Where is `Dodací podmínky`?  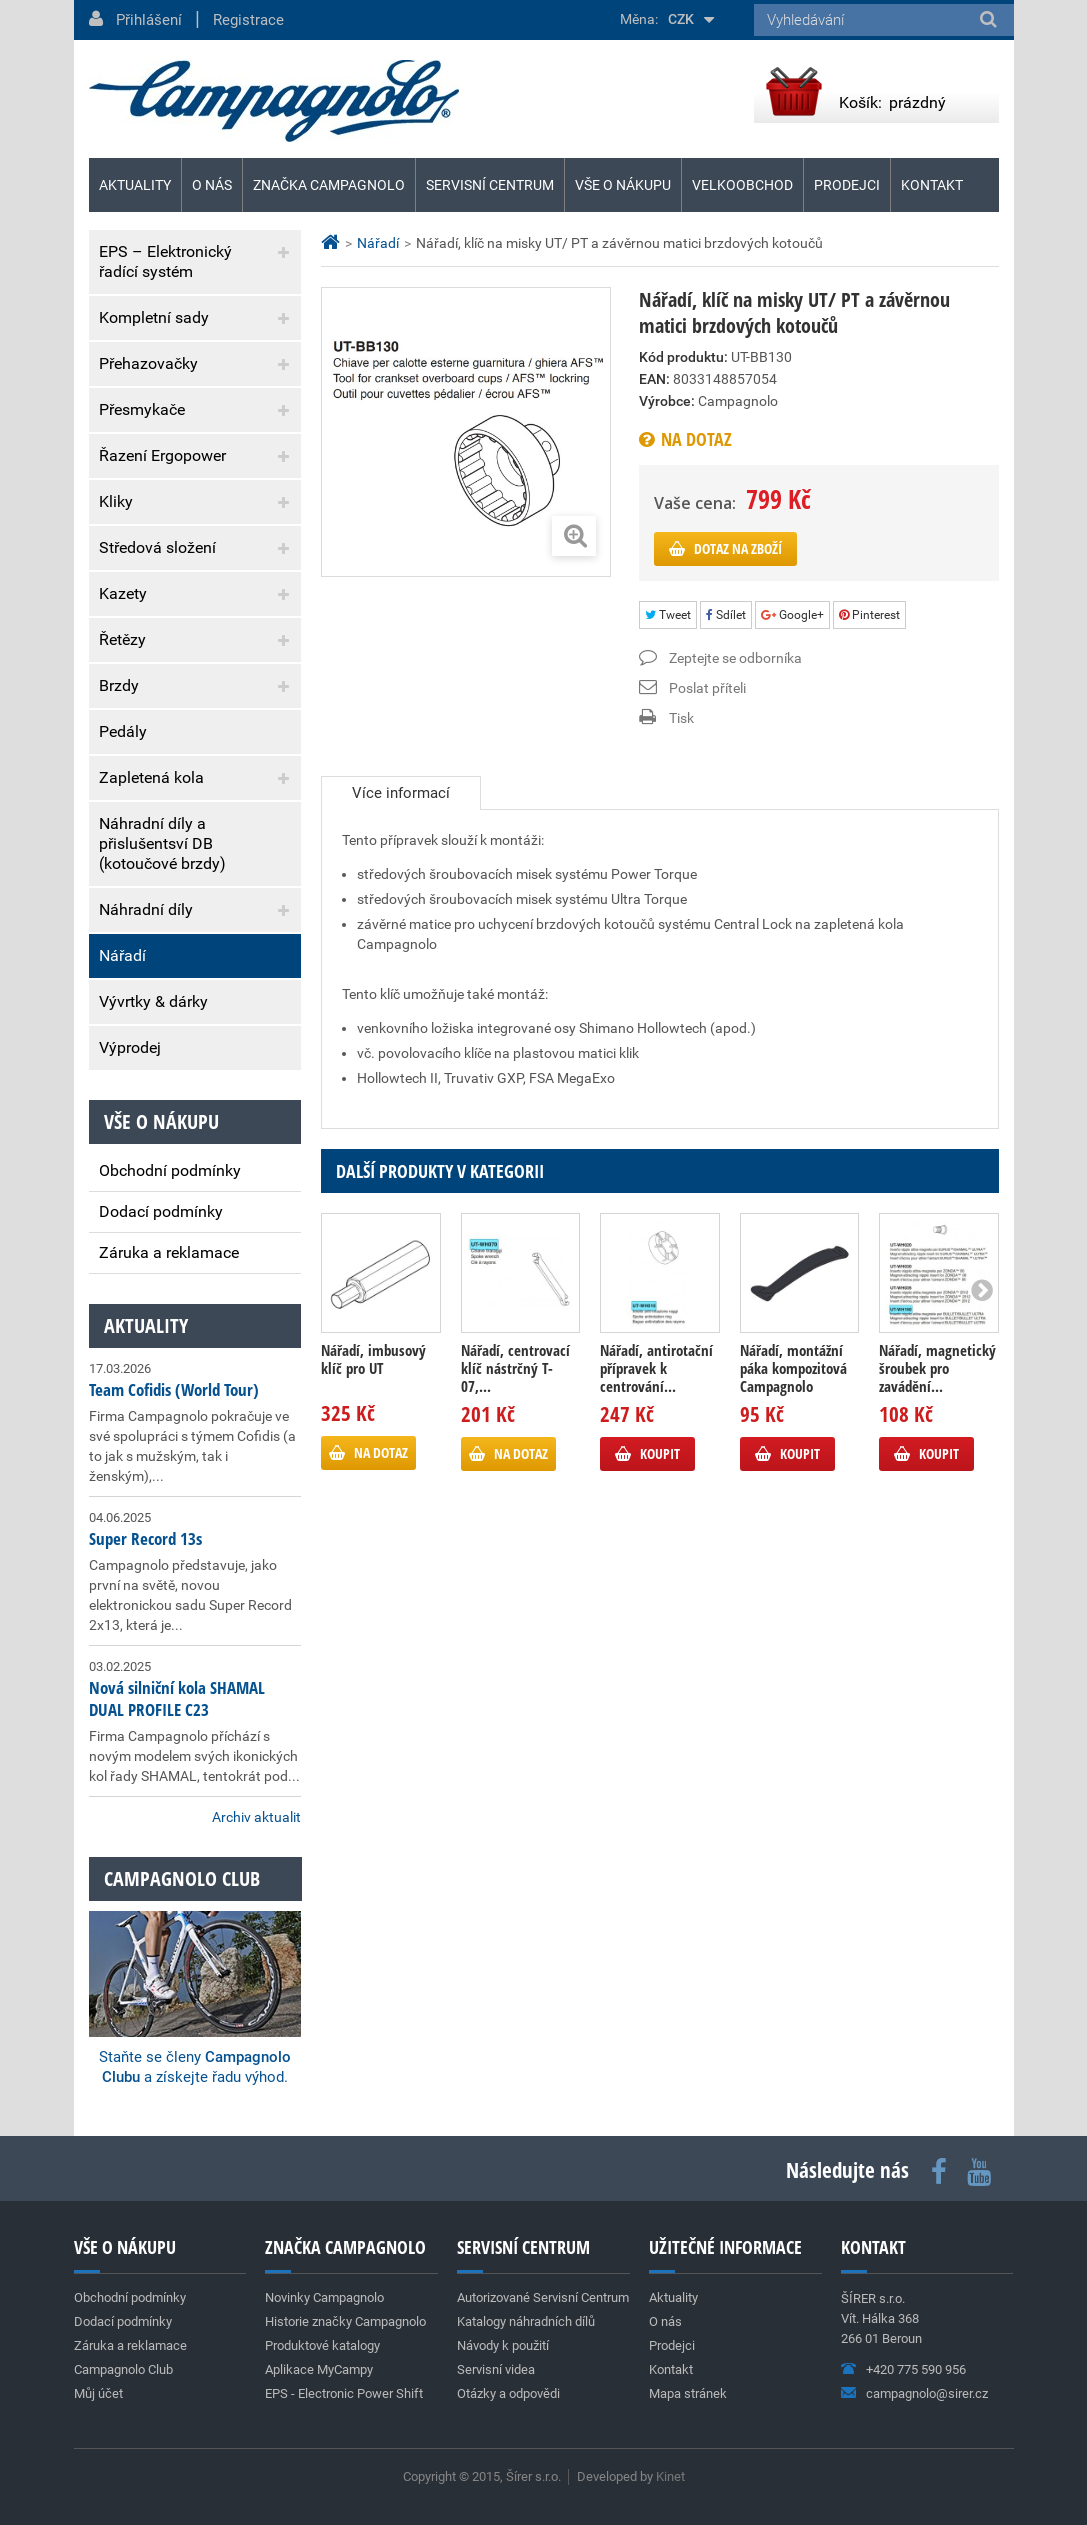 Dodací podmínky is located at coordinates (161, 1211).